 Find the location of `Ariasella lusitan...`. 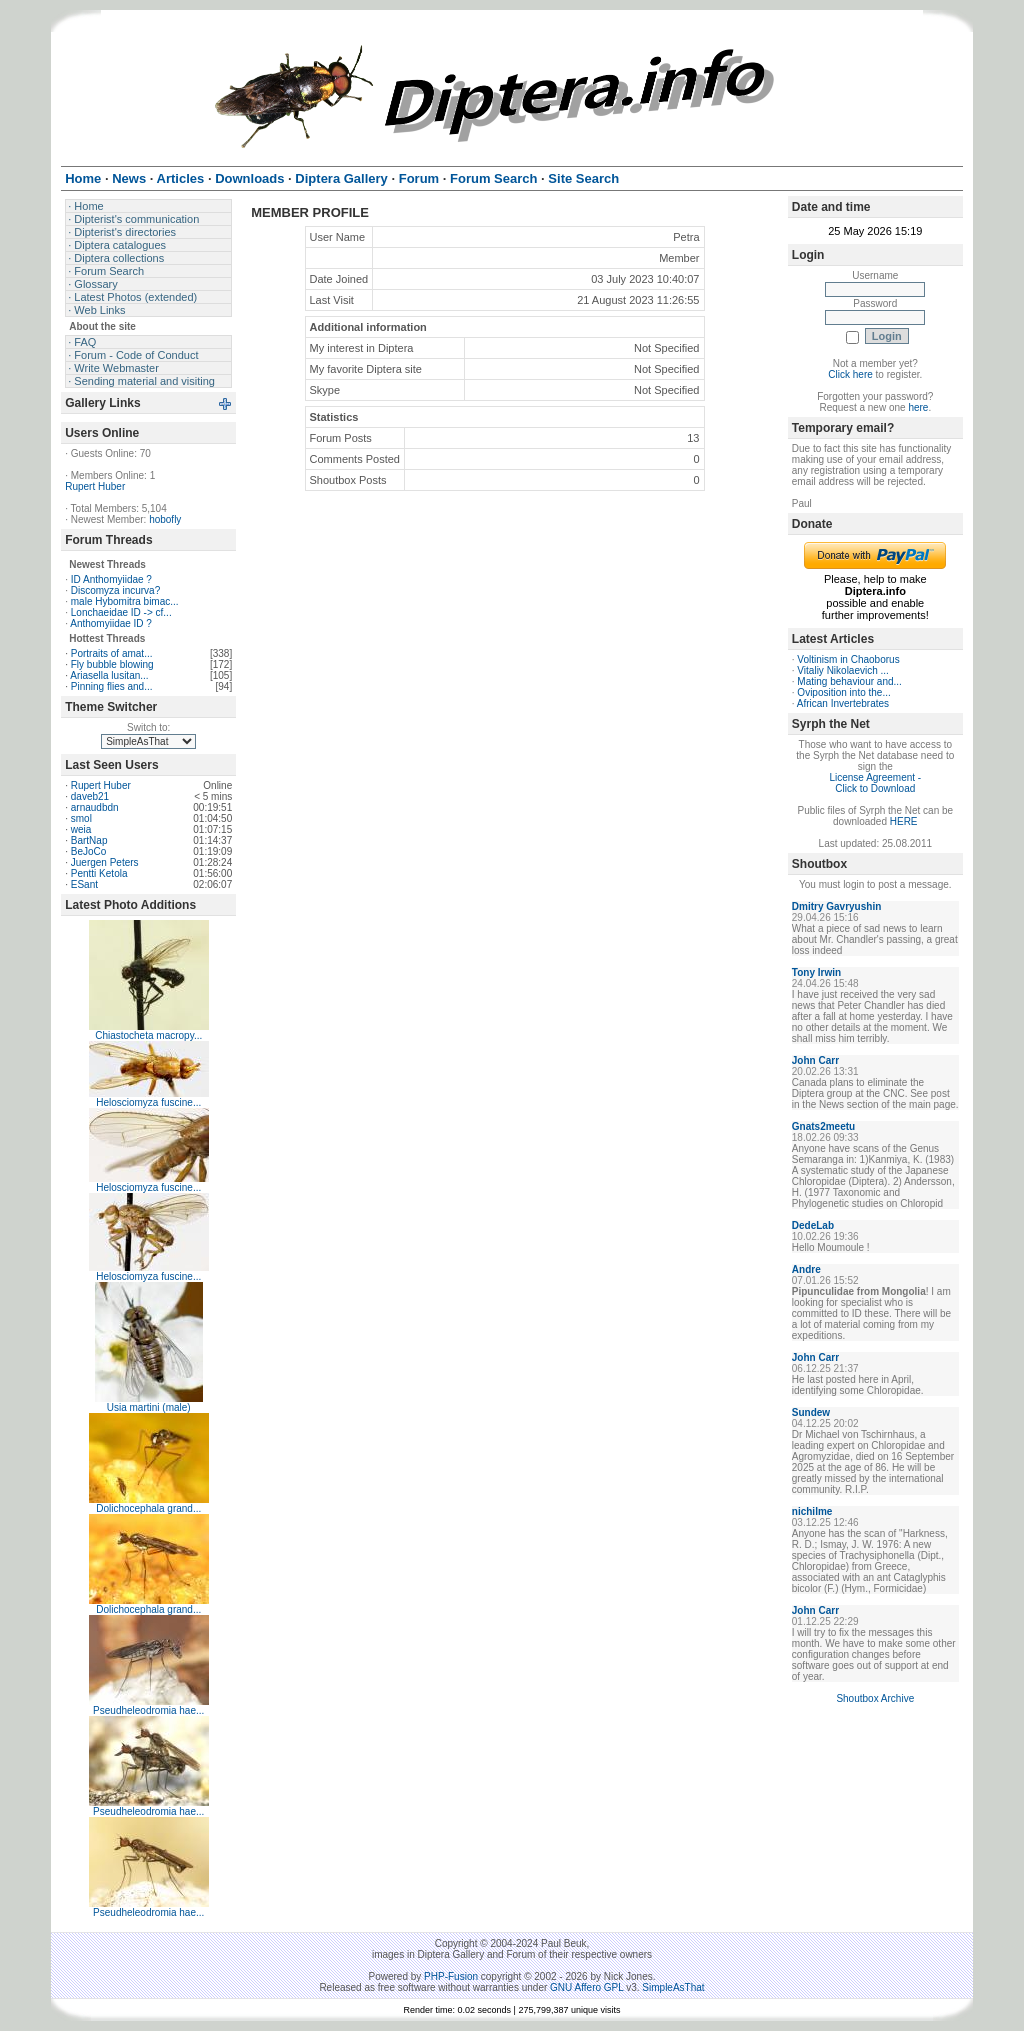

Ariasella lusitan... is located at coordinates (109, 675).